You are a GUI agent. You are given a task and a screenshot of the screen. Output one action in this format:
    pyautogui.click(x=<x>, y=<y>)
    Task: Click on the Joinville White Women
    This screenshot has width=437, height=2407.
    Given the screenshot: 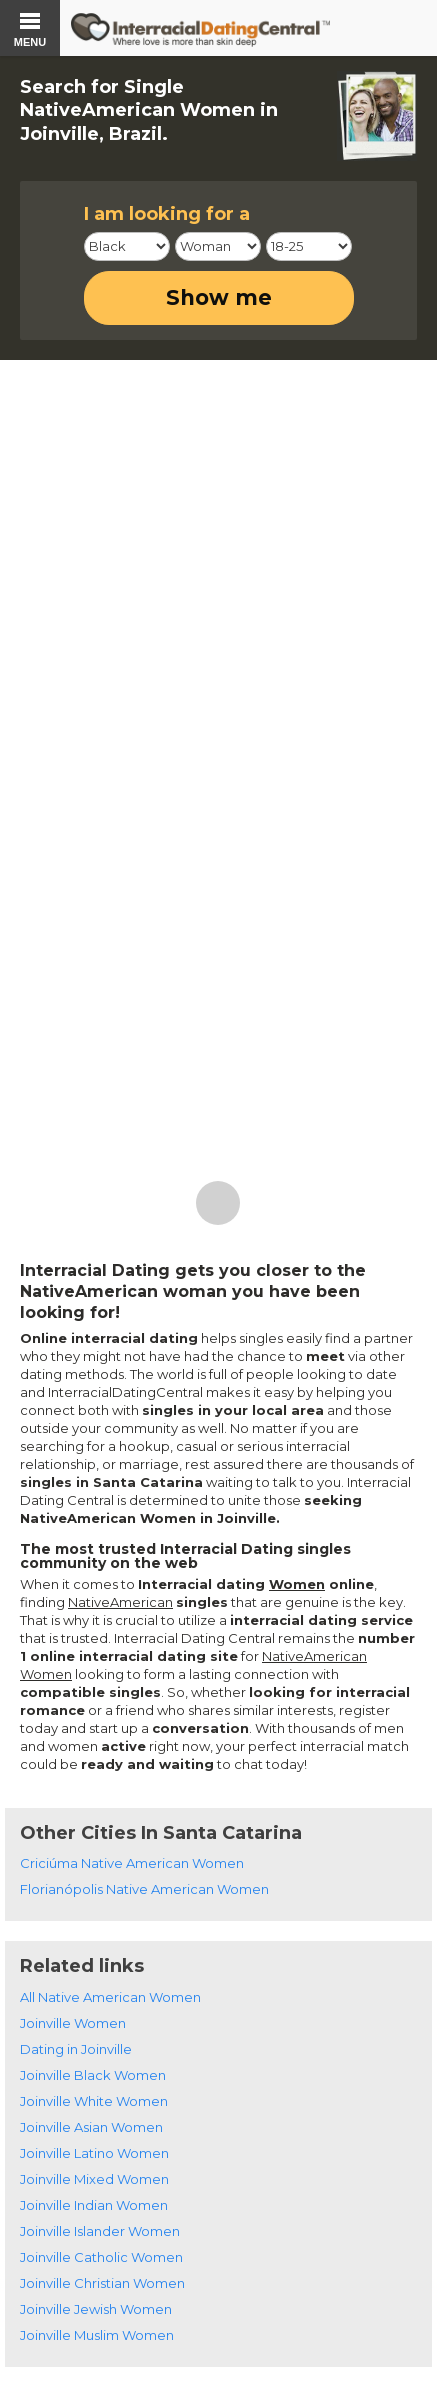 What is the action you would take?
    pyautogui.click(x=94, y=2101)
    